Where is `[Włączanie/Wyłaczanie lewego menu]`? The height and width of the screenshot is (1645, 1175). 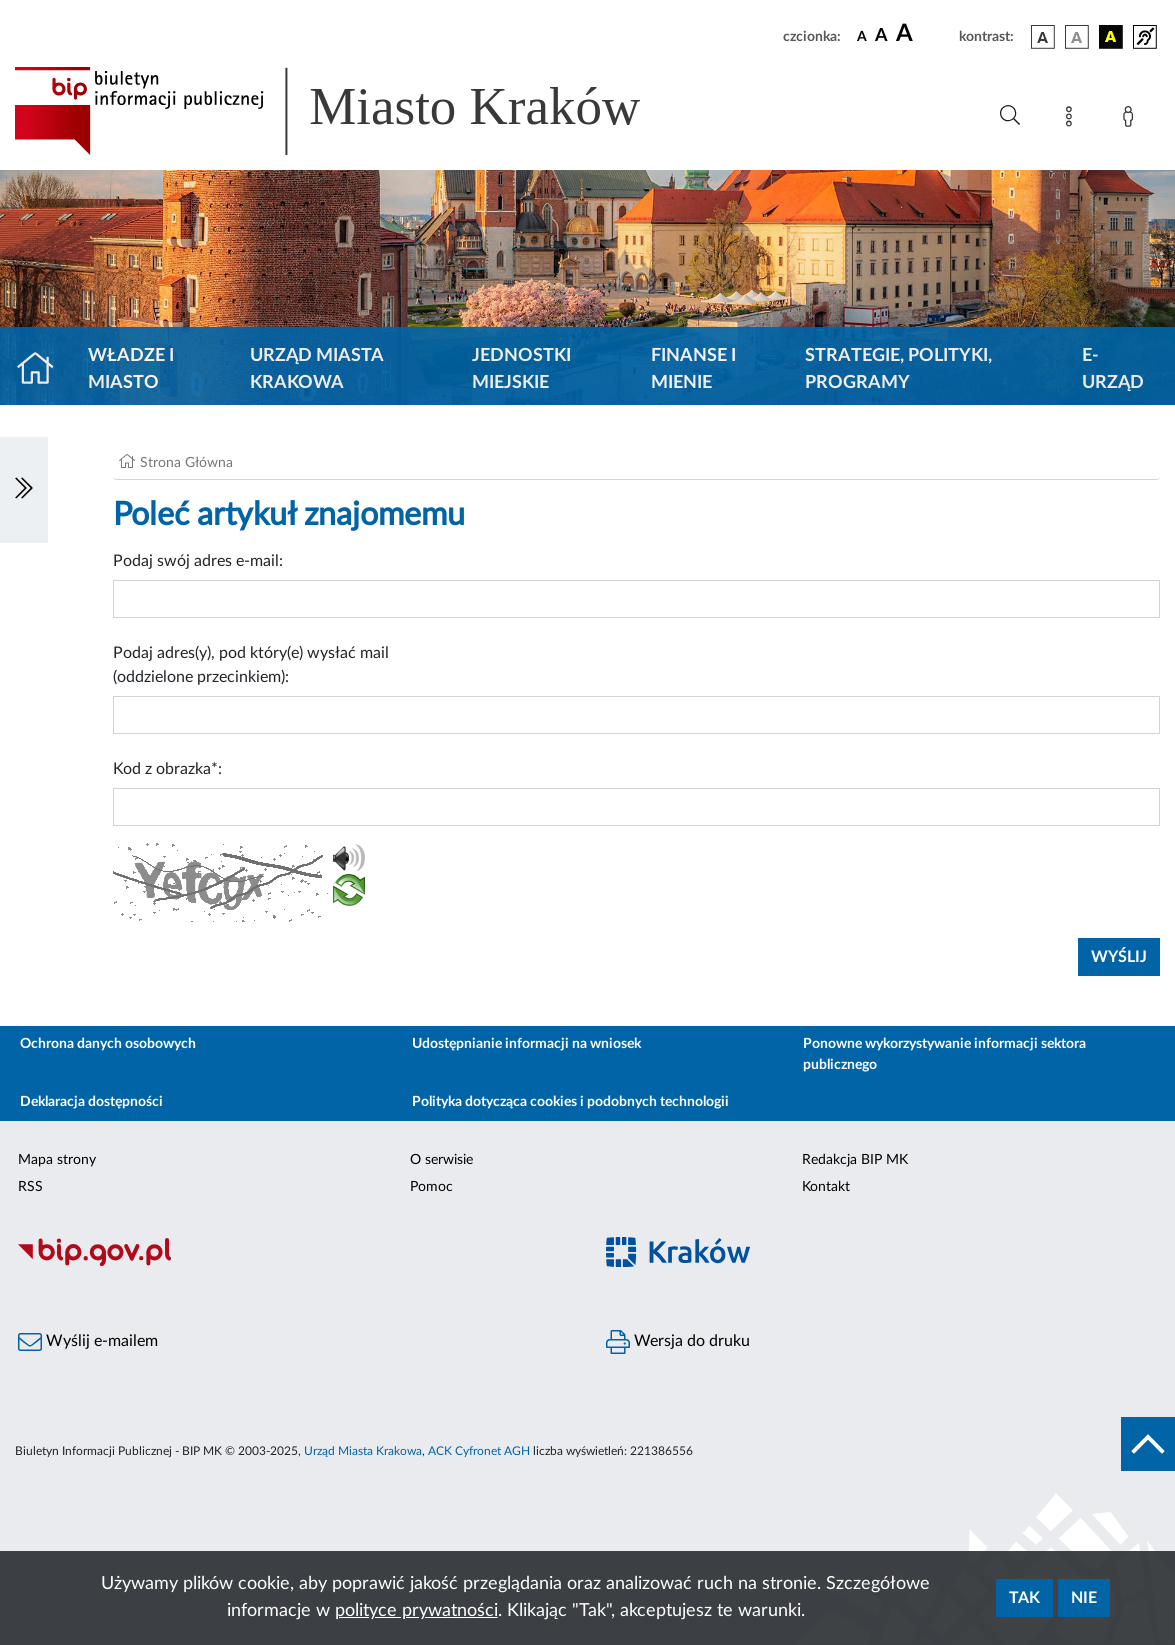 [Włączanie/Wyłaczanie lewego menu] is located at coordinates (24, 490).